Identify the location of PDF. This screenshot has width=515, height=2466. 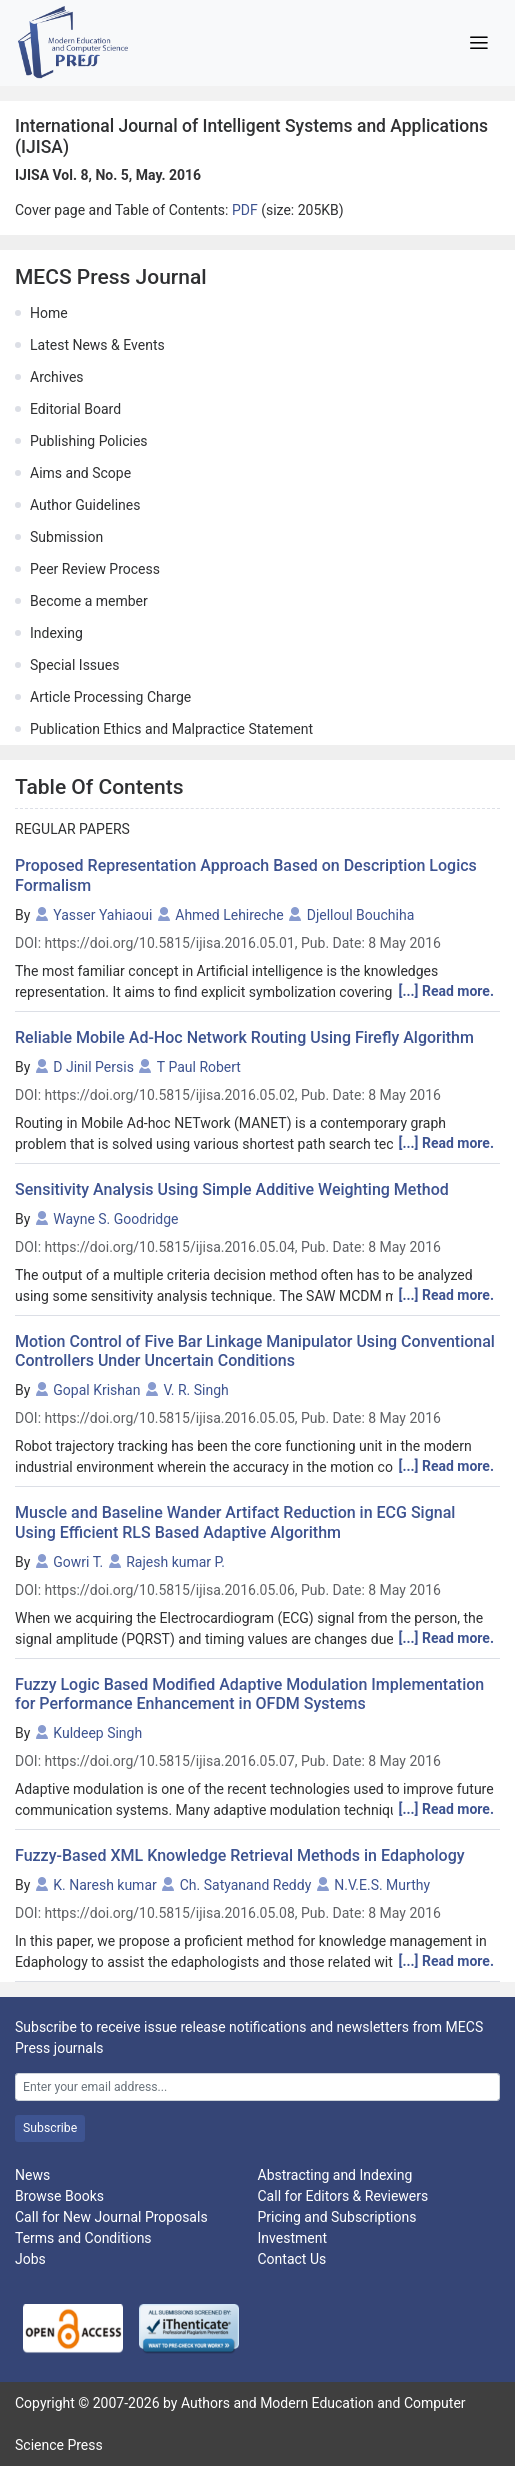
(246, 210).